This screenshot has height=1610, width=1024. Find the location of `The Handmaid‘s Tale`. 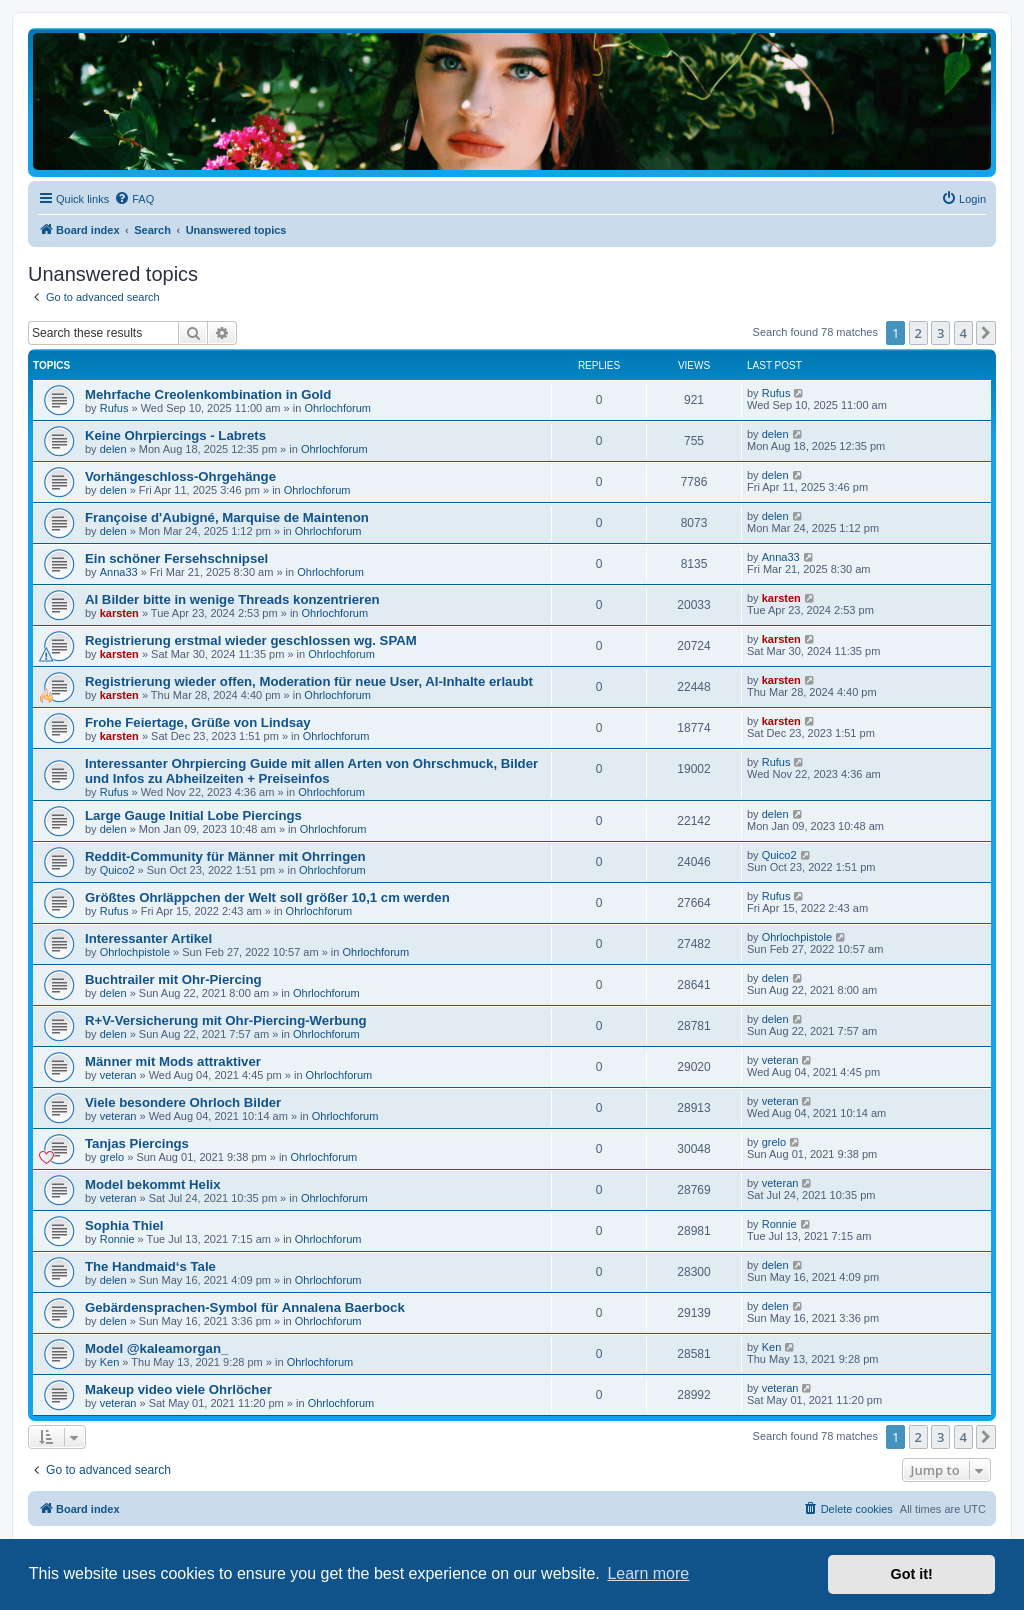

The Handmaid‘s Tale is located at coordinates (150, 1266).